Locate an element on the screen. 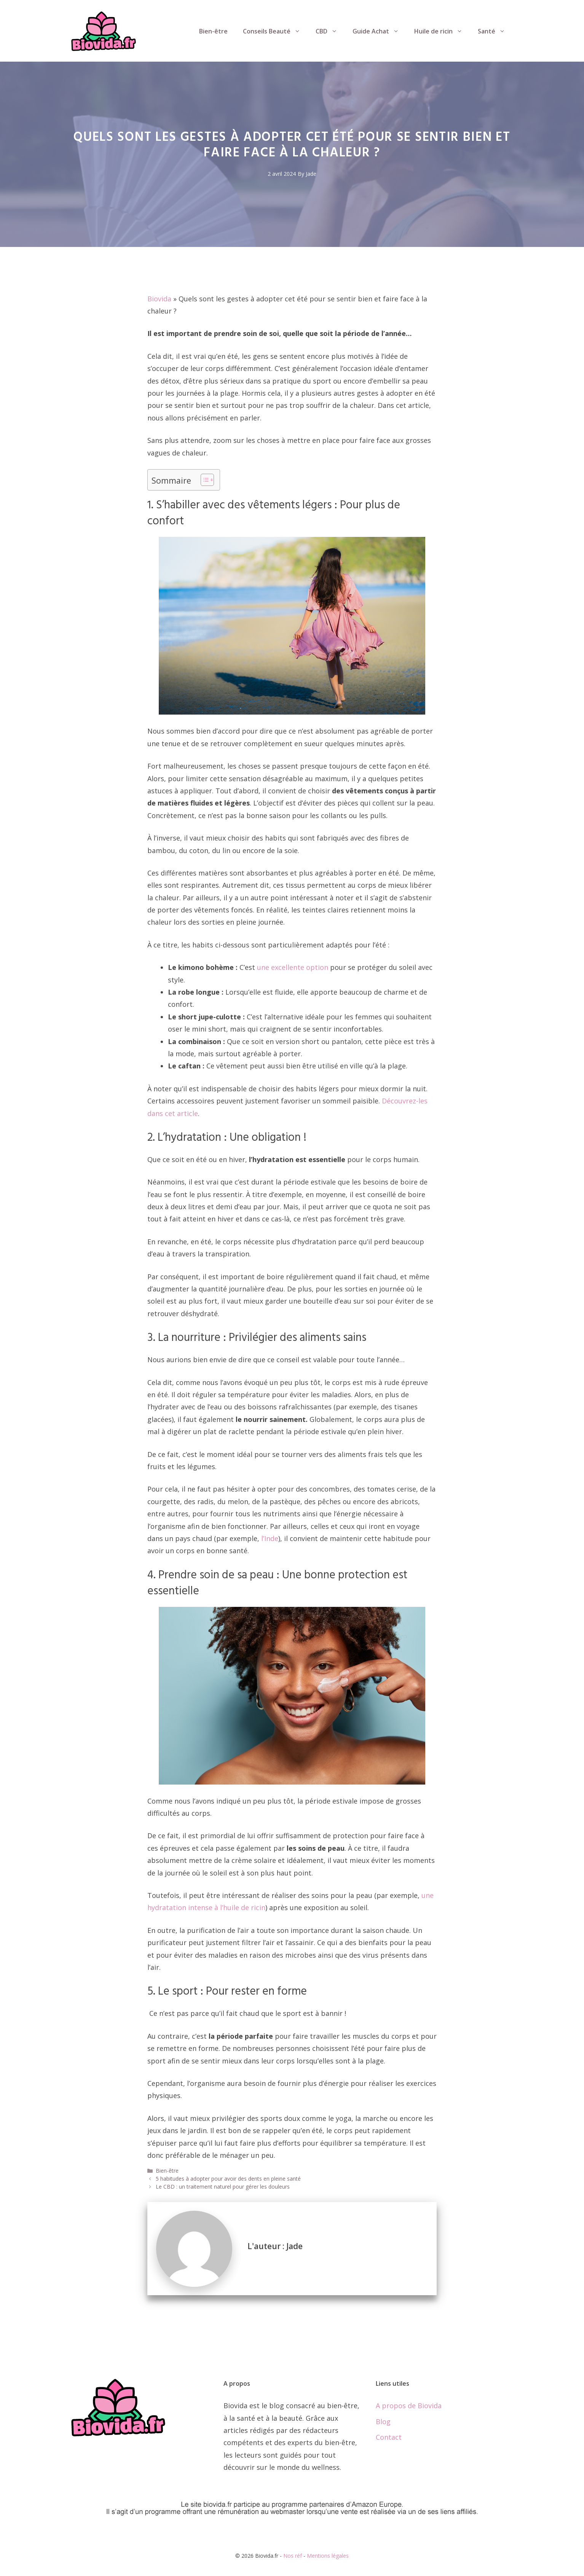 This screenshot has width=584, height=2576. Jade is located at coordinates (311, 173).